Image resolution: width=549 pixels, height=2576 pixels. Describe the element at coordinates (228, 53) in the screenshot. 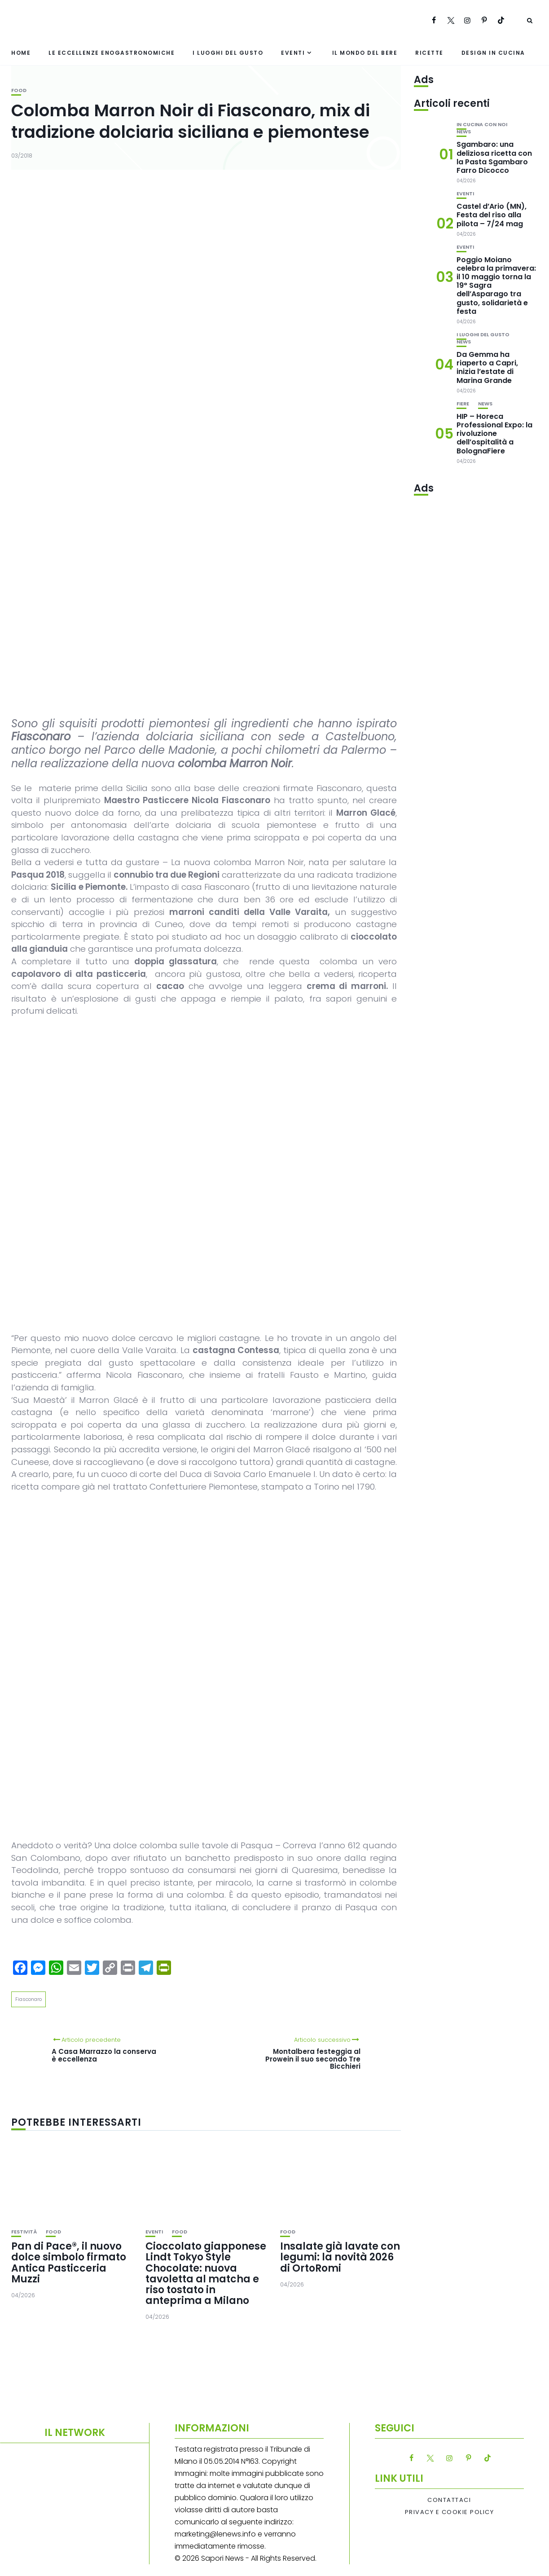

I see `I luoghi del gusto` at that location.